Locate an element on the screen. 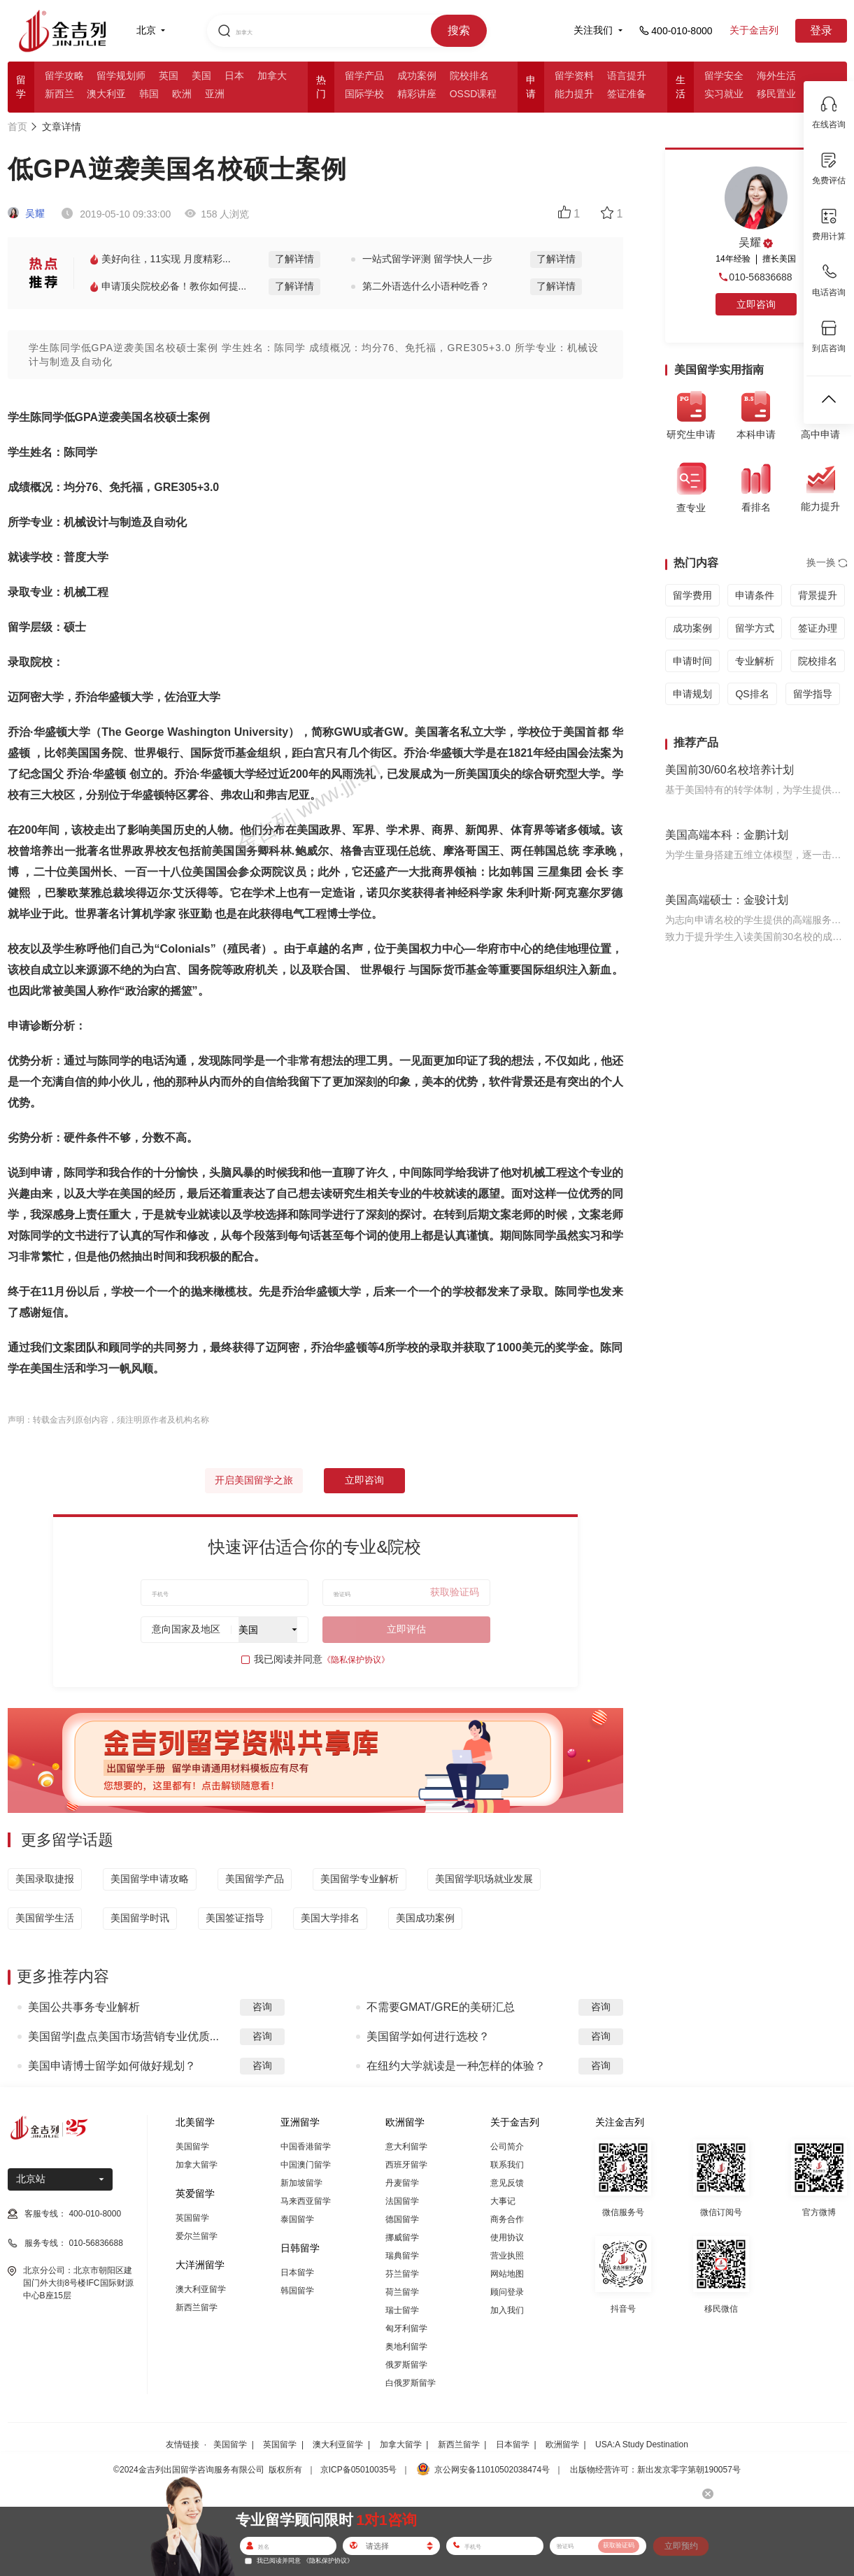 The height and width of the screenshot is (2576, 854). 新西兰 is located at coordinates (59, 93).